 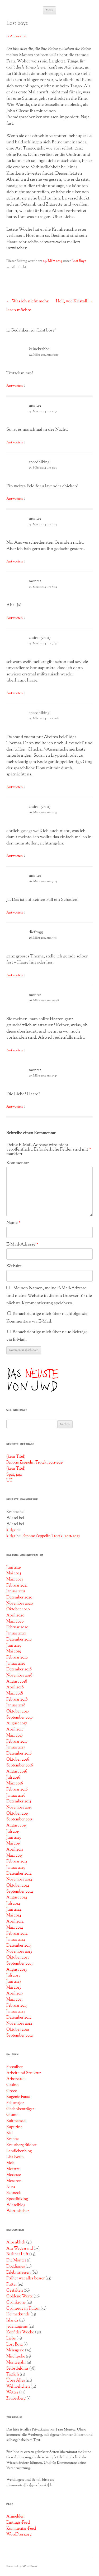 I want to click on März 2017, so click(x=14, y=1735).